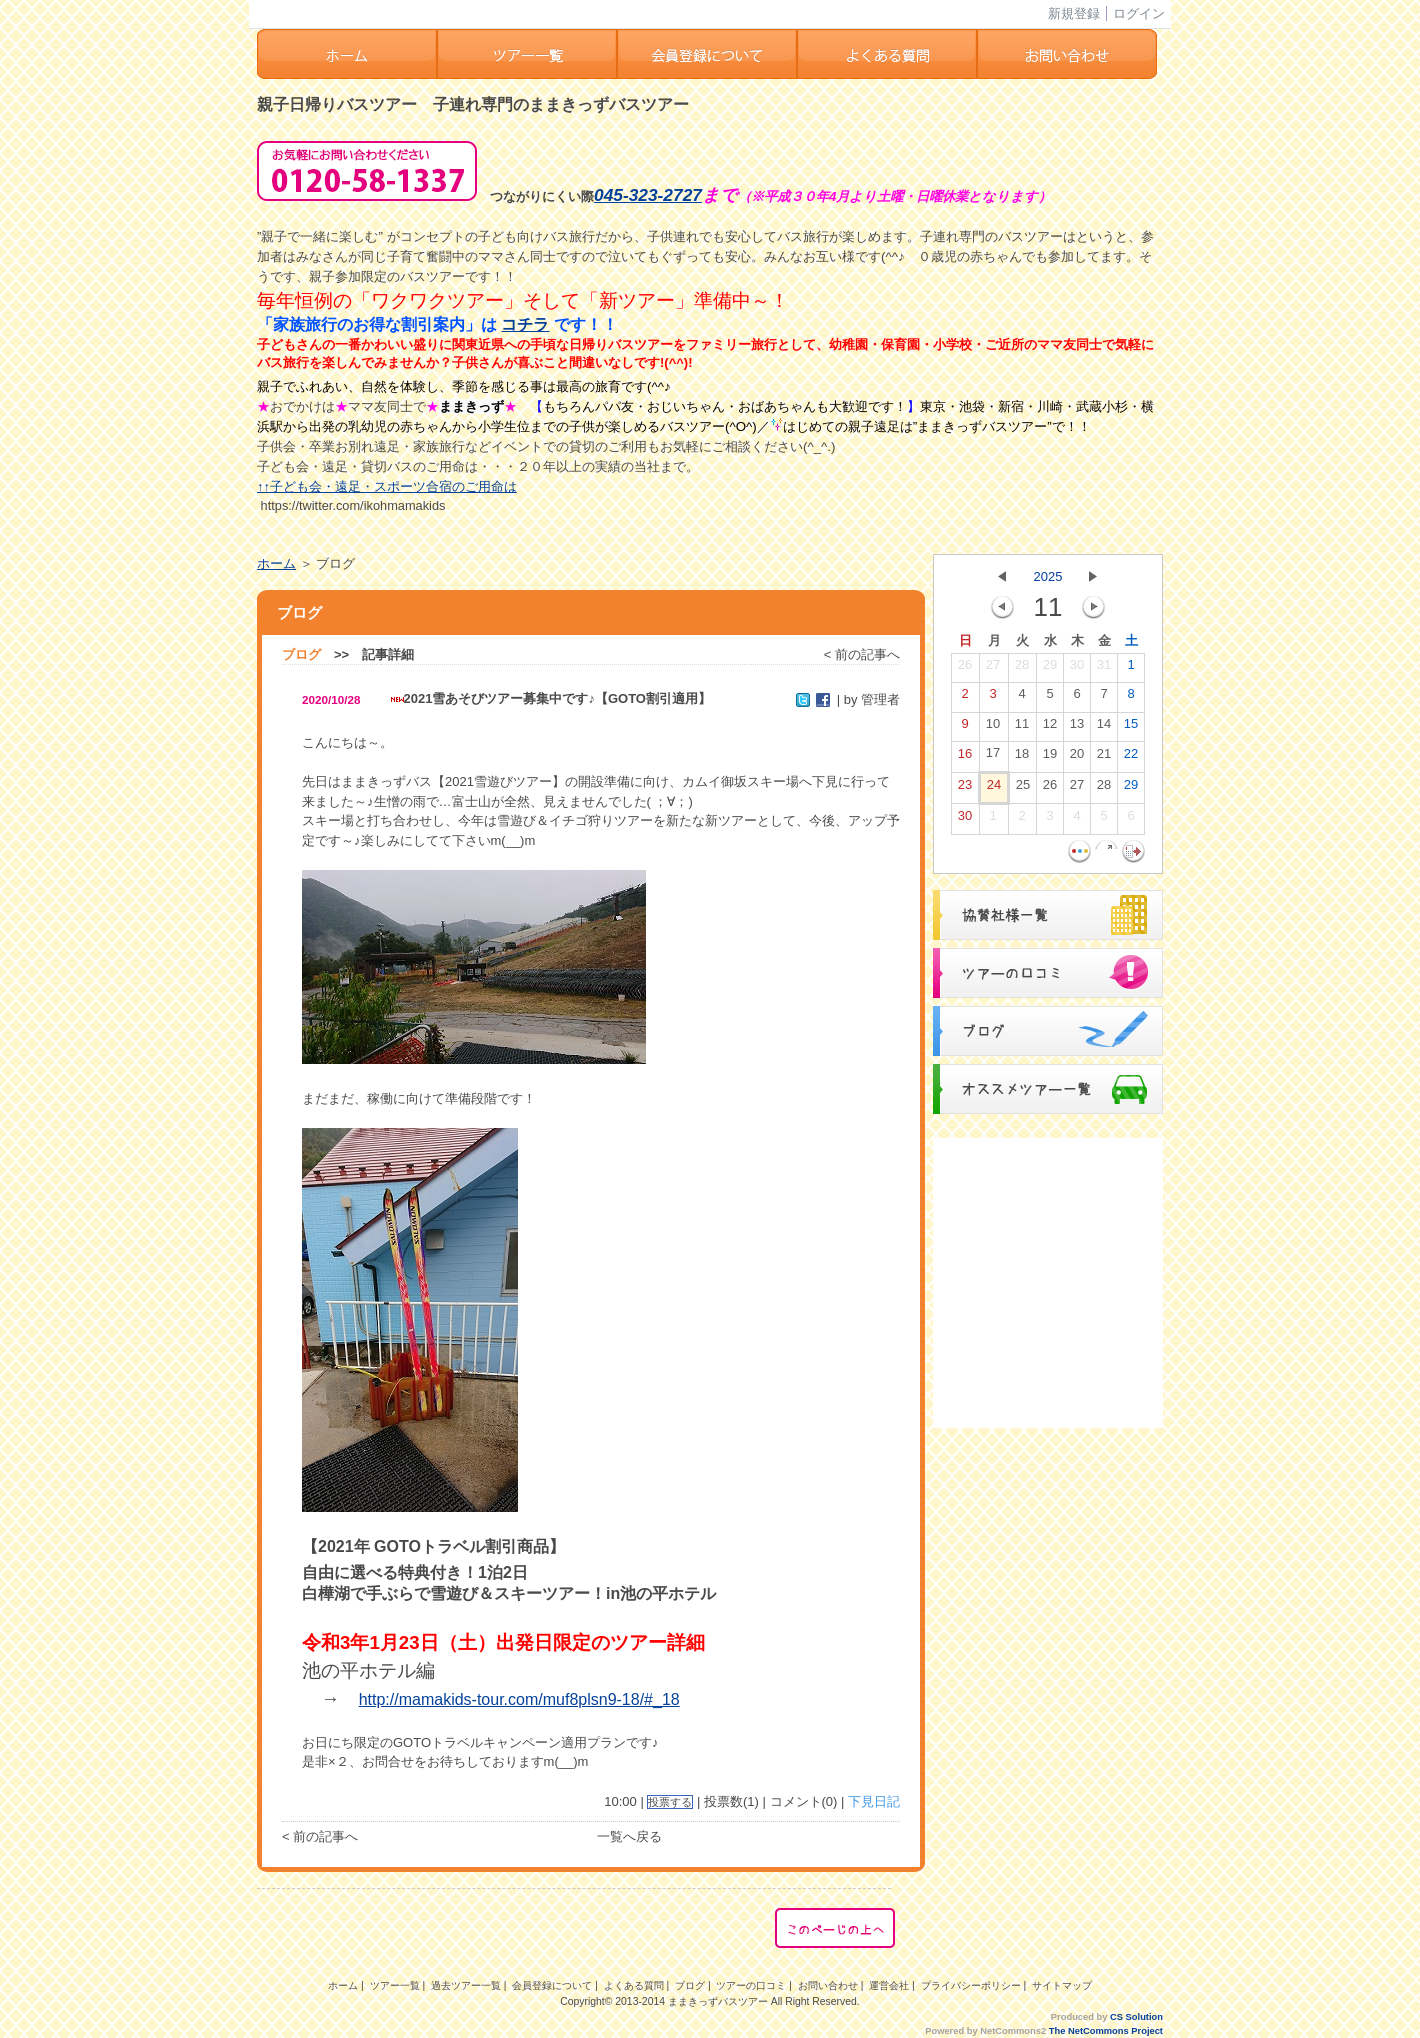 The image size is (1420, 2038). I want to click on 投票する, so click(670, 1802).